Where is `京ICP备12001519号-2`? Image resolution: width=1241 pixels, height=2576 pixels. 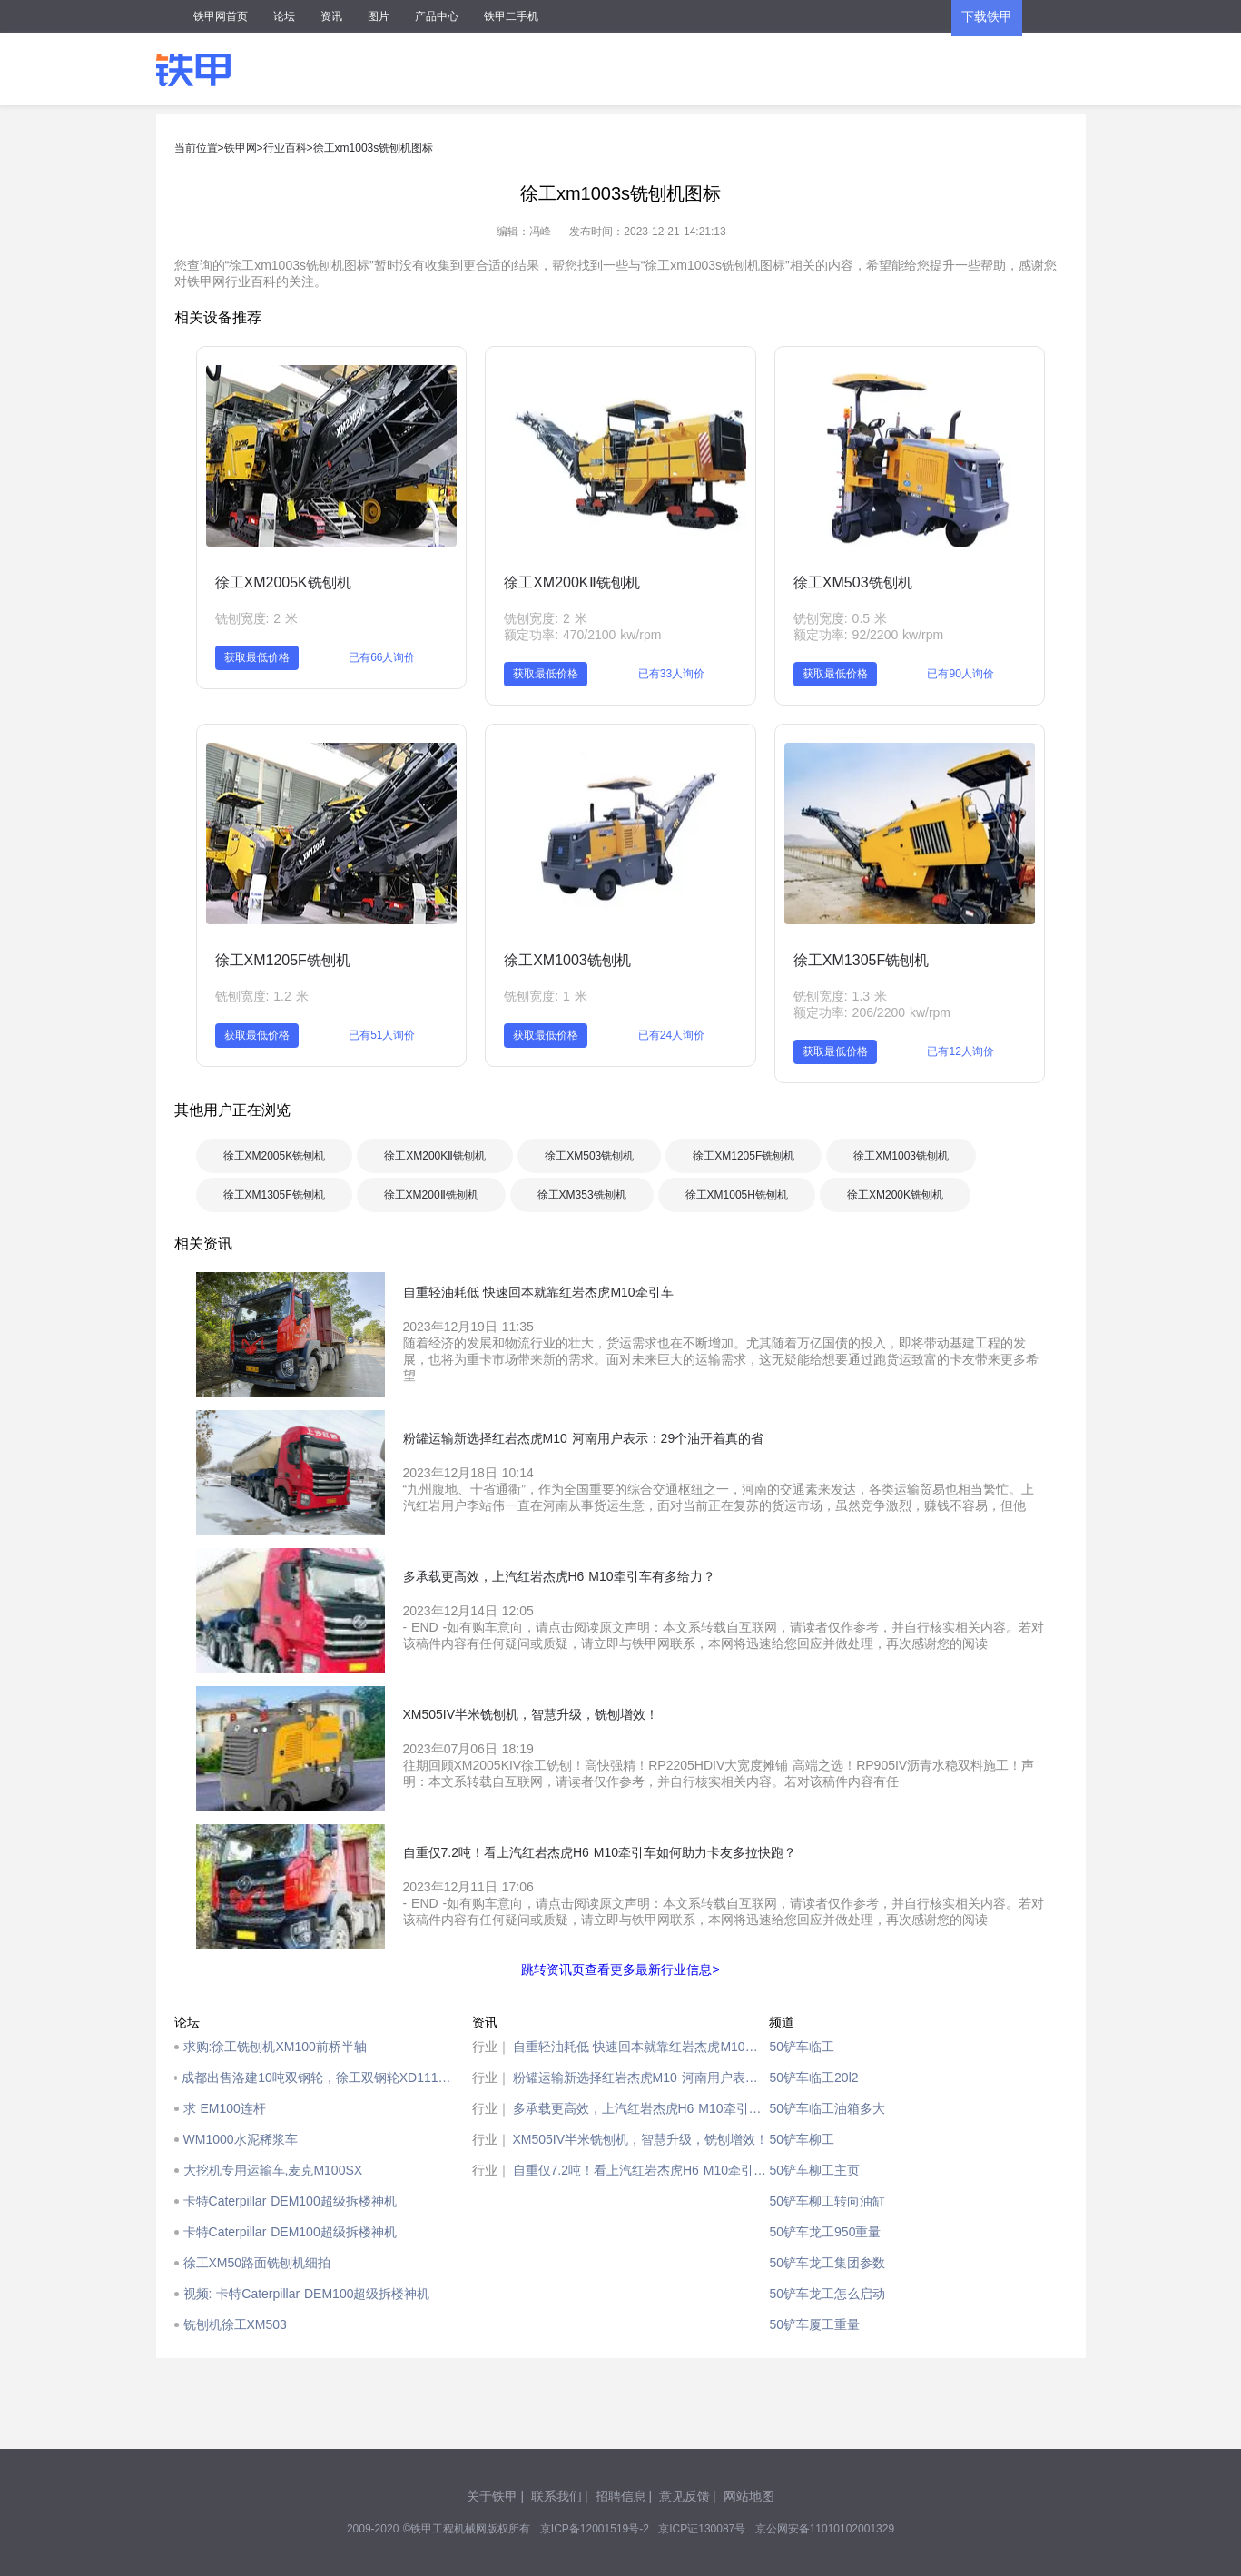 京ICP备12001519号-2 is located at coordinates (594, 2528).